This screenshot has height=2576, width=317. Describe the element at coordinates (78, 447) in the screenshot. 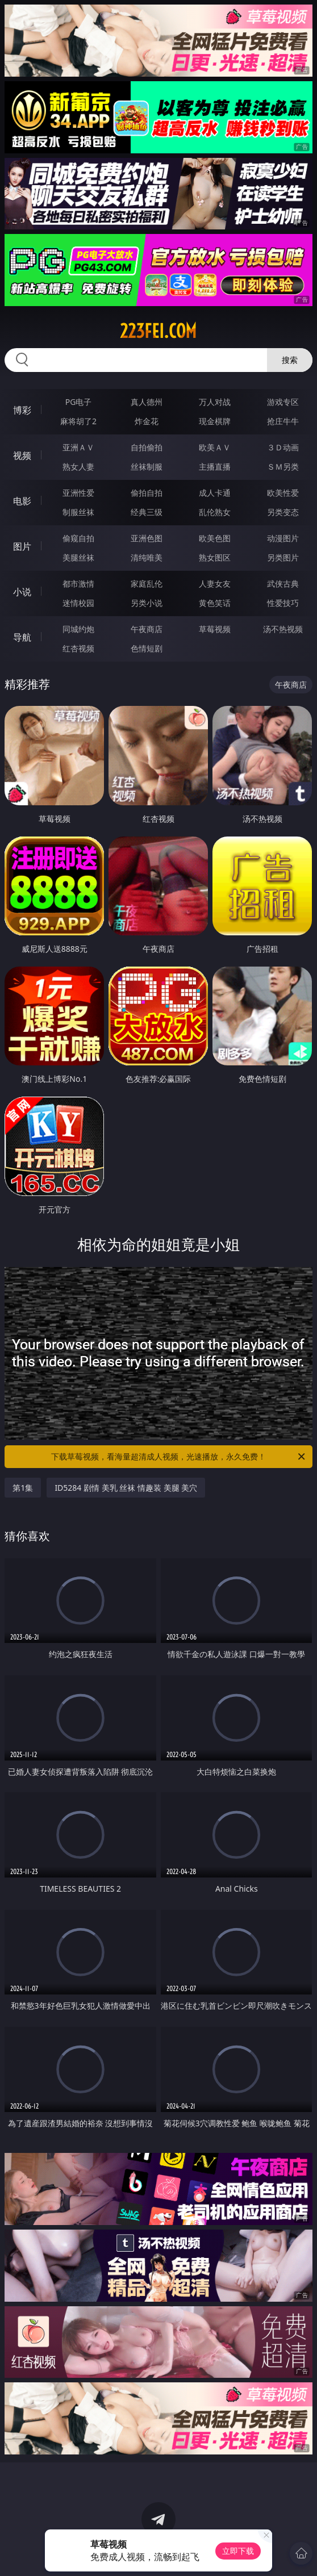

I see `亚洲ＡＶ` at that location.